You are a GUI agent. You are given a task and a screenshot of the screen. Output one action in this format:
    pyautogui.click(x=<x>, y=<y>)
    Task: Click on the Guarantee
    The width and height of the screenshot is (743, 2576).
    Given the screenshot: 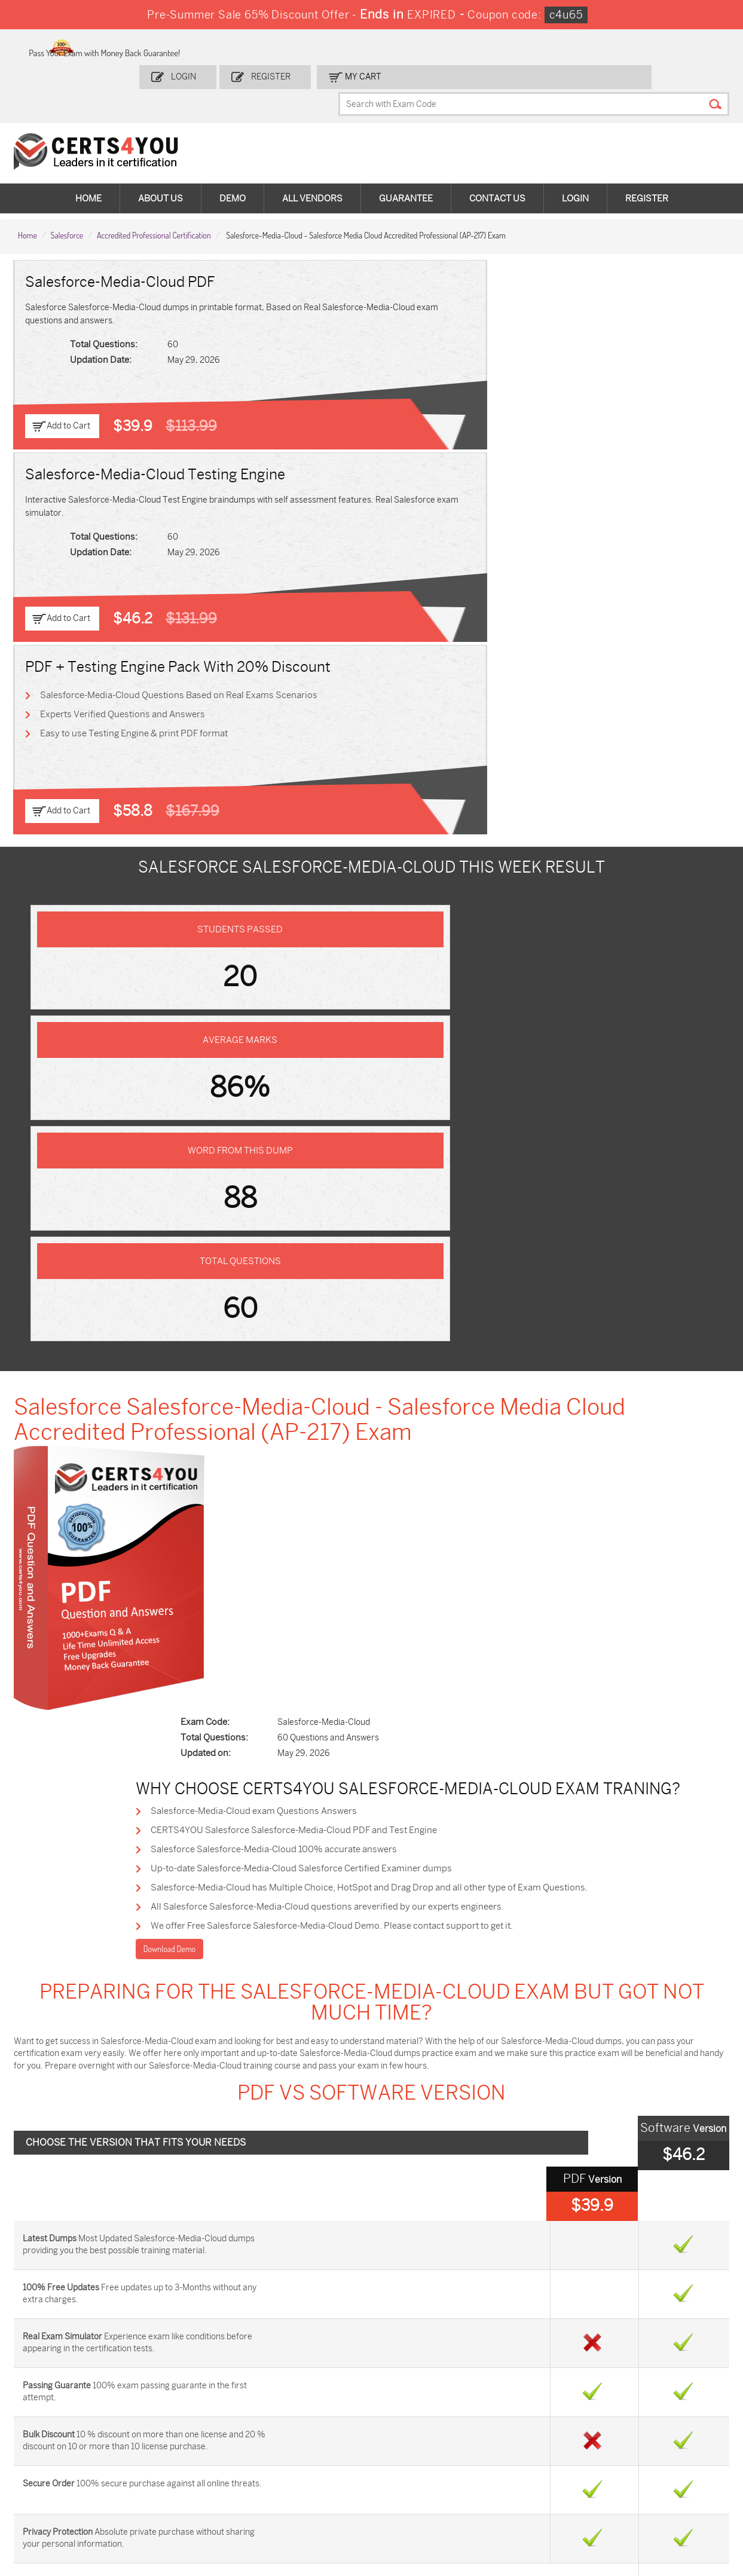 What is the action you would take?
    pyautogui.click(x=406, y=149)
    